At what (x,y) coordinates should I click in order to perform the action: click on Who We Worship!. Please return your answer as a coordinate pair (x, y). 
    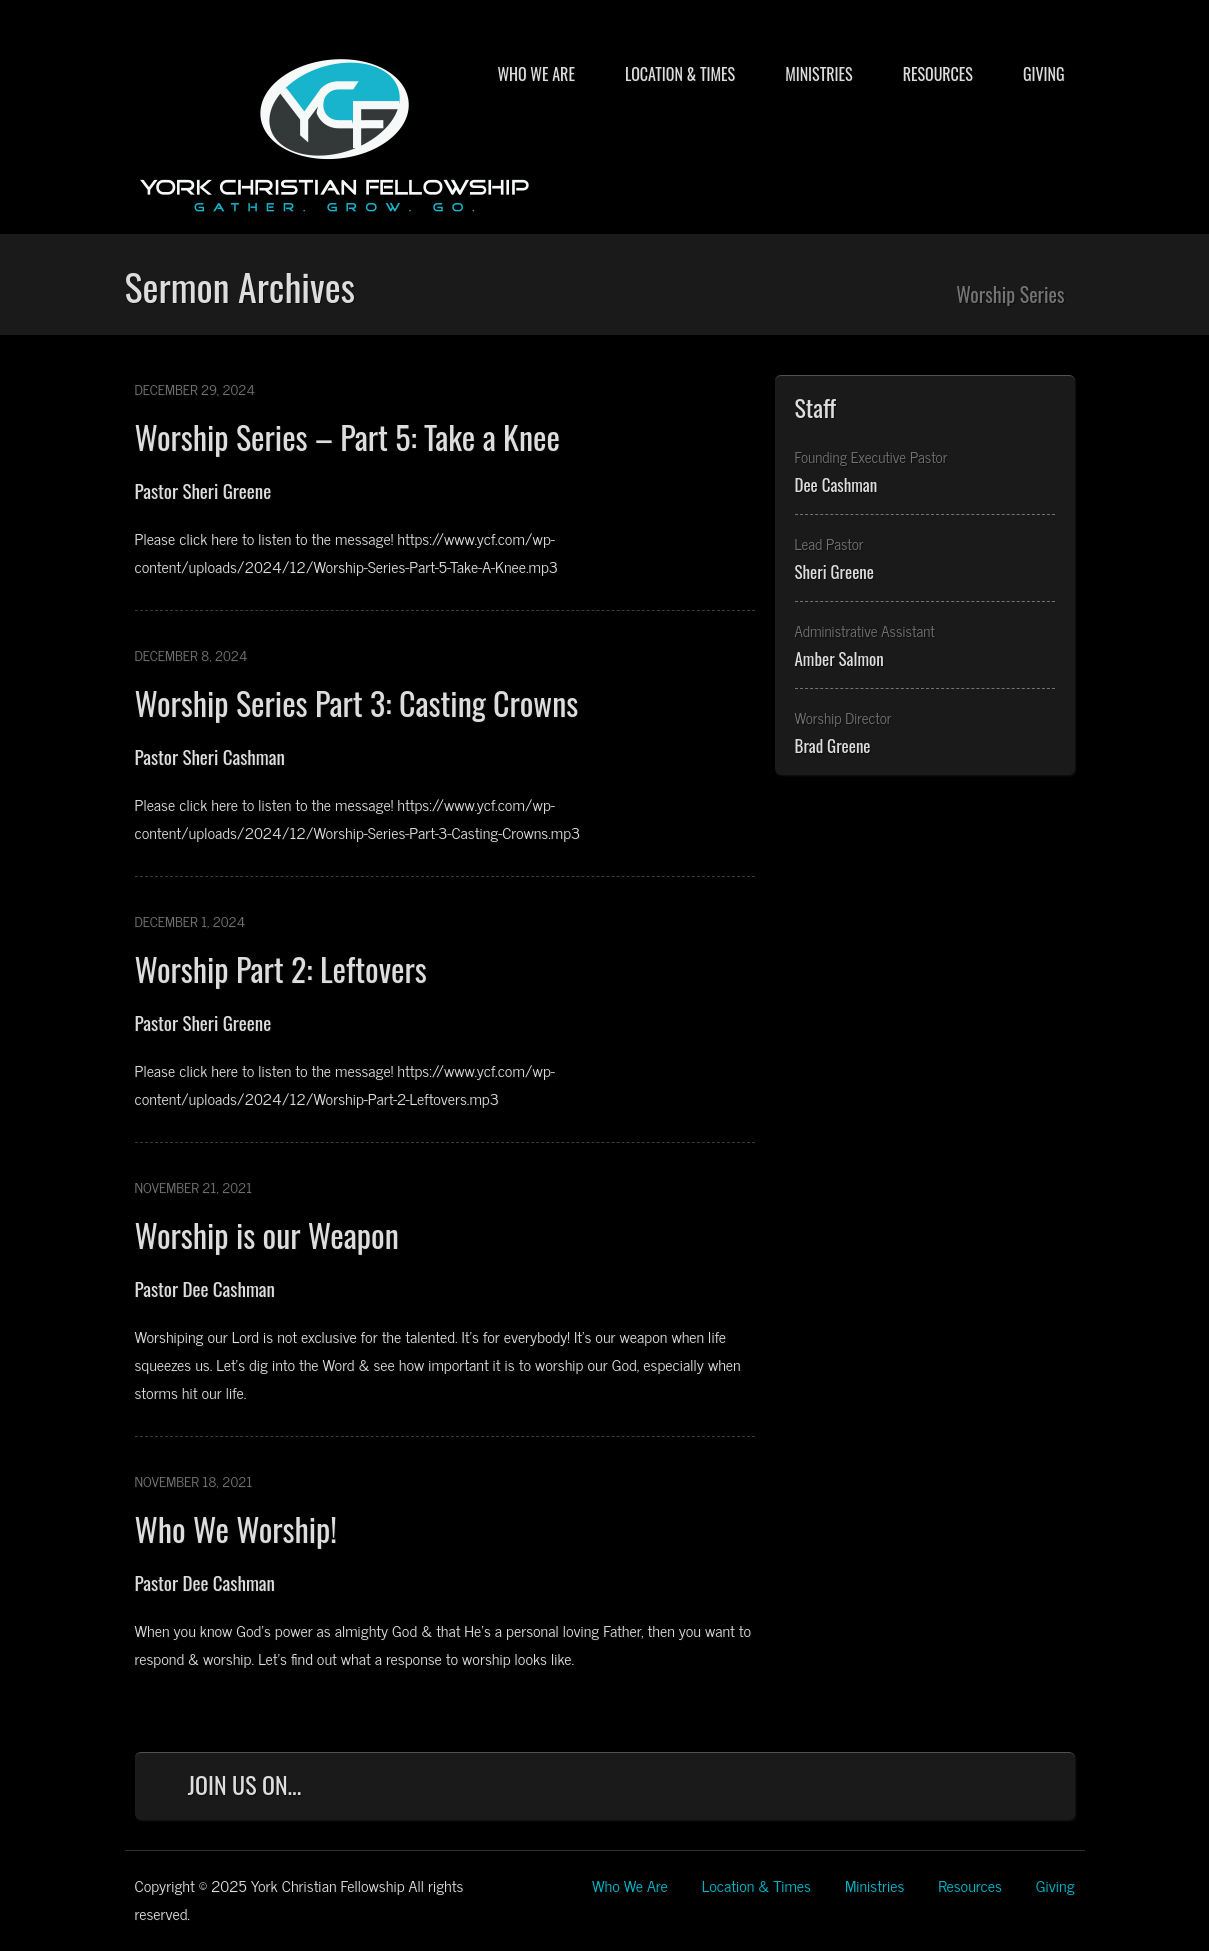
    Looking at the image, I should click on (236, 1528).